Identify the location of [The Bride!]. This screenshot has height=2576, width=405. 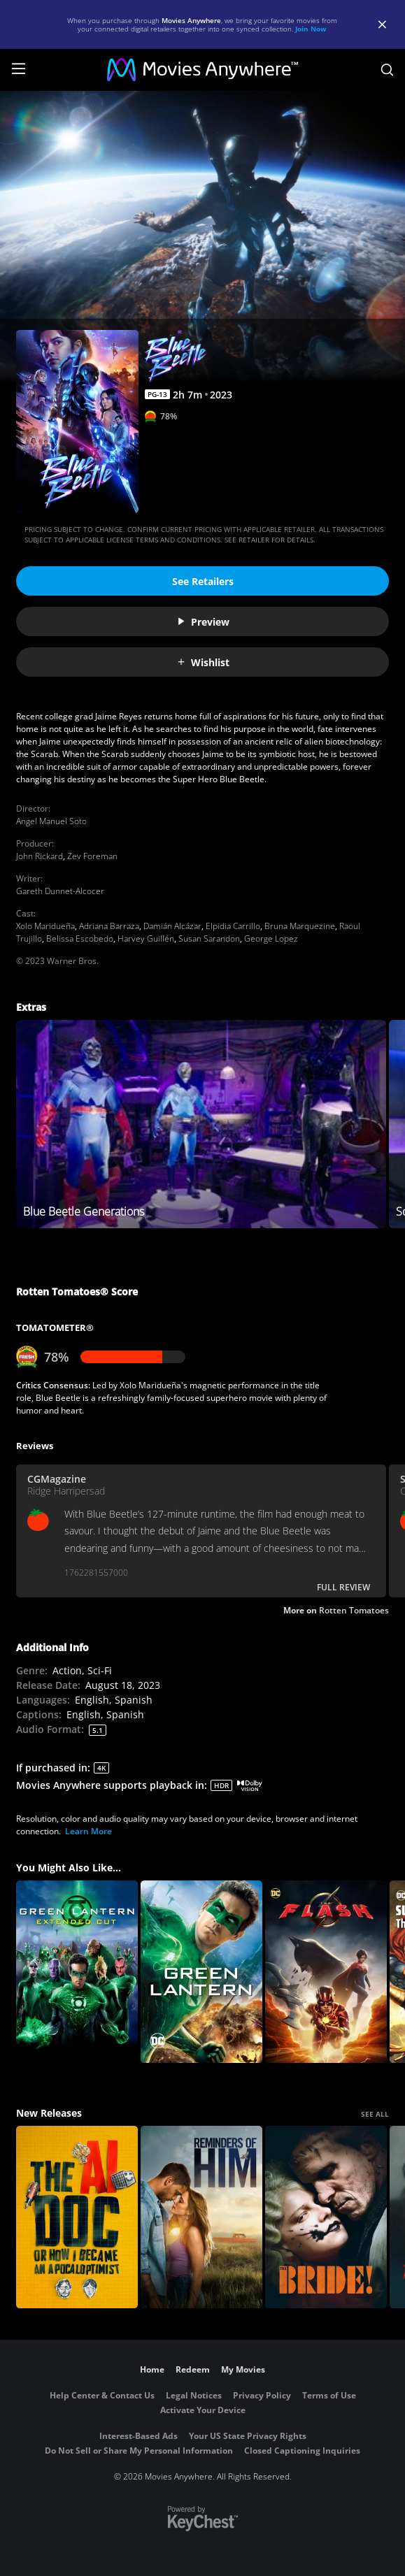
(326, 2217).